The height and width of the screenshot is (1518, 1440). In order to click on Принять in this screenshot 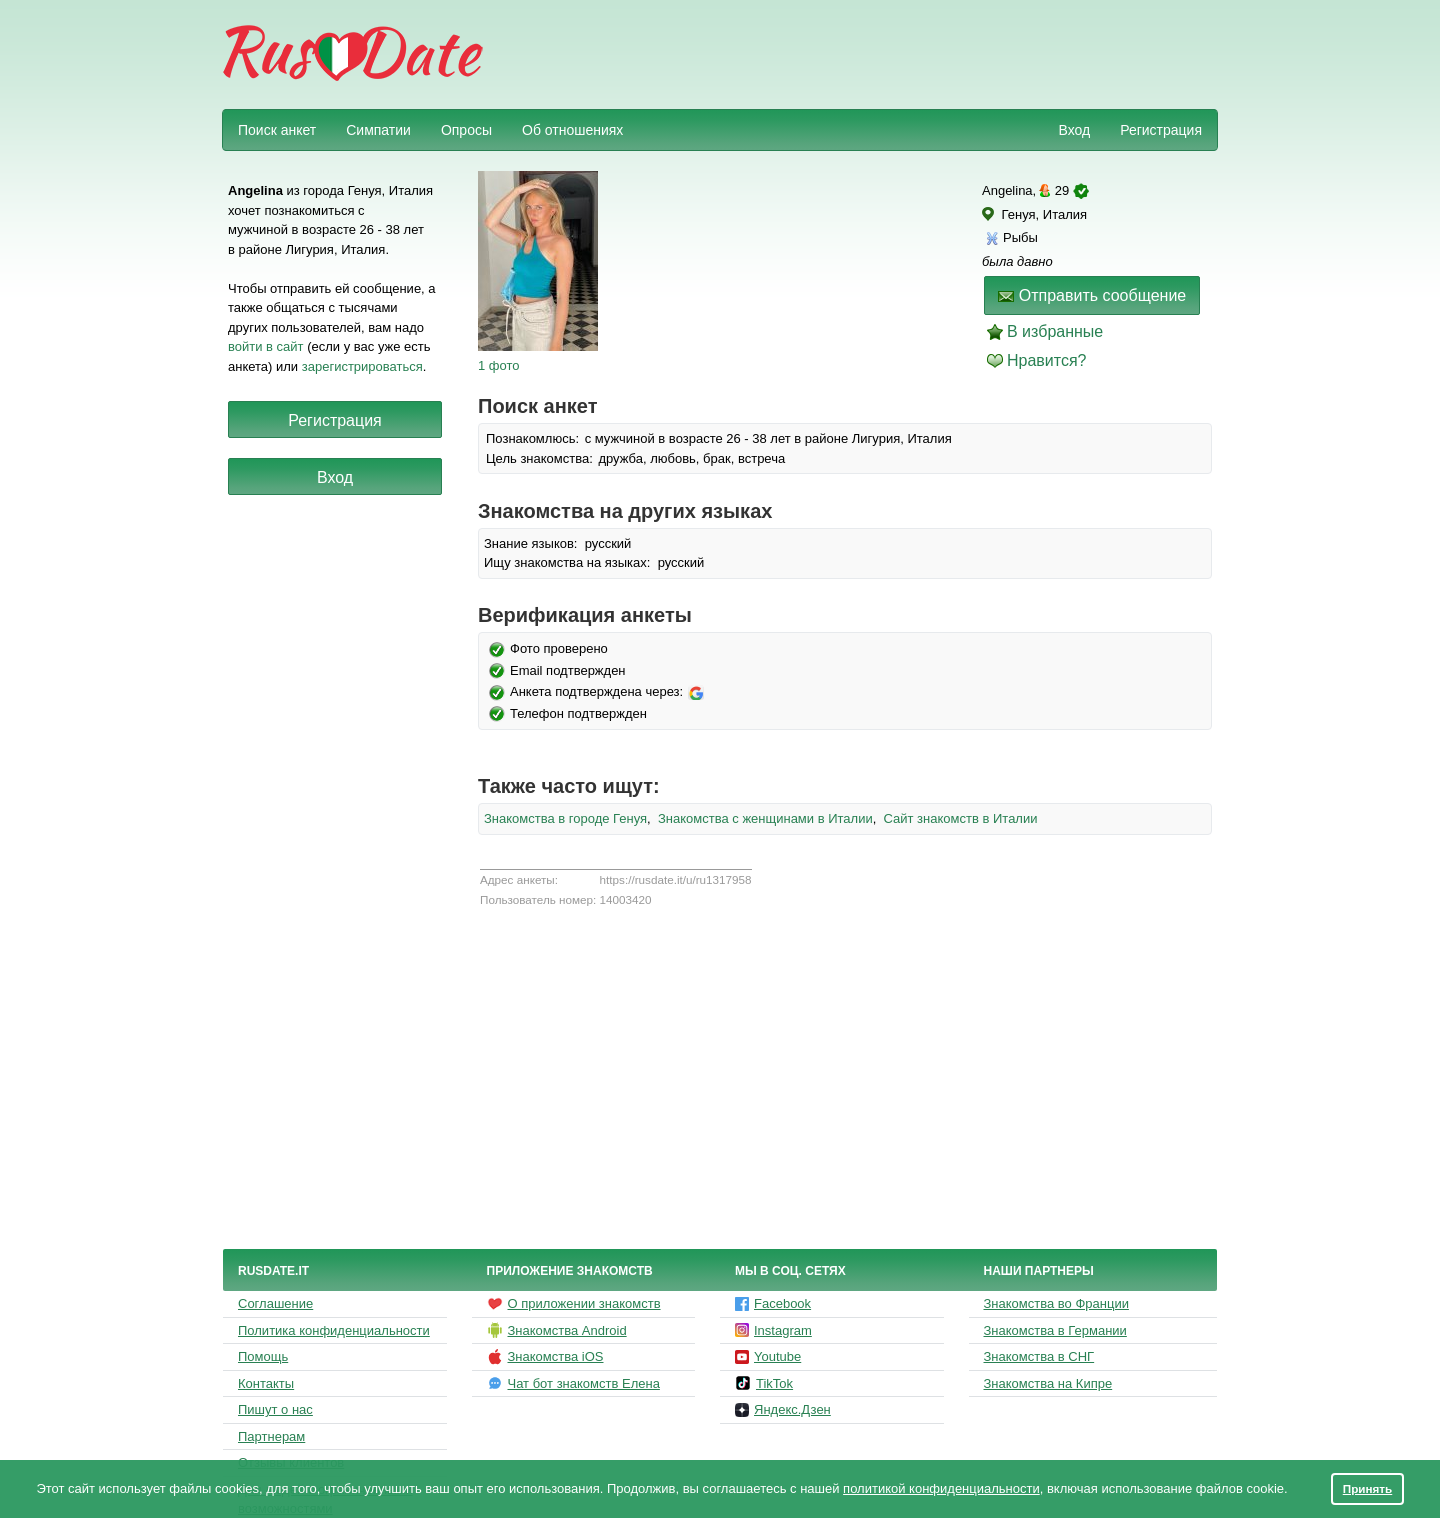, I will do `click(1368, 1488)`.